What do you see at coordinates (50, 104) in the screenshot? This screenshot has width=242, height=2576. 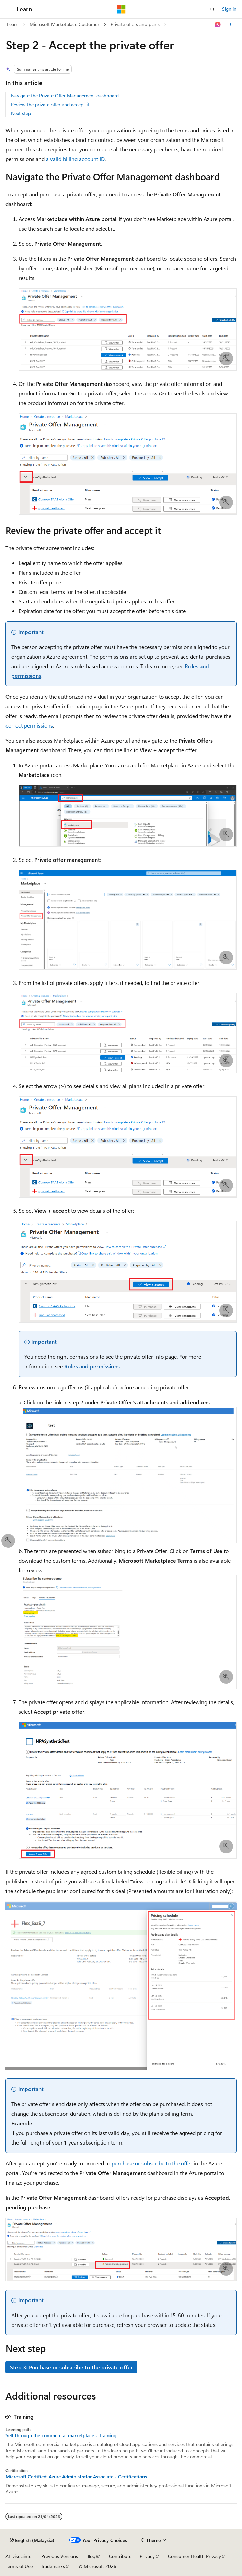 I see `Review the private offer and accept it` at bounding box center [50, 104].